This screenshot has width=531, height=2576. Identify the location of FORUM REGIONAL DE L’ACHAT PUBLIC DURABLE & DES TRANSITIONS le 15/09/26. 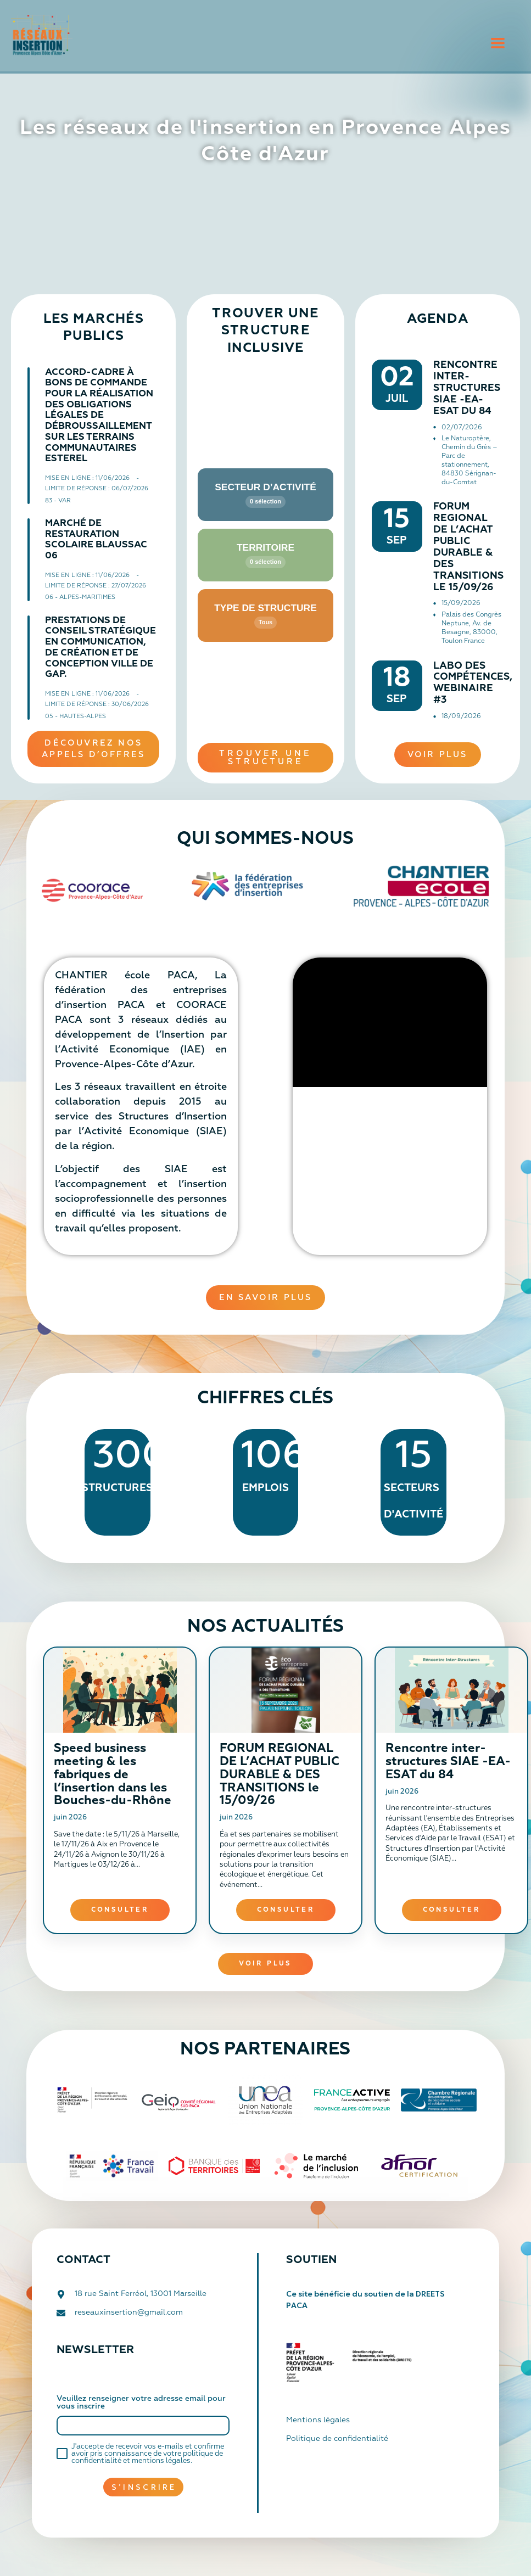
(279, 1775).